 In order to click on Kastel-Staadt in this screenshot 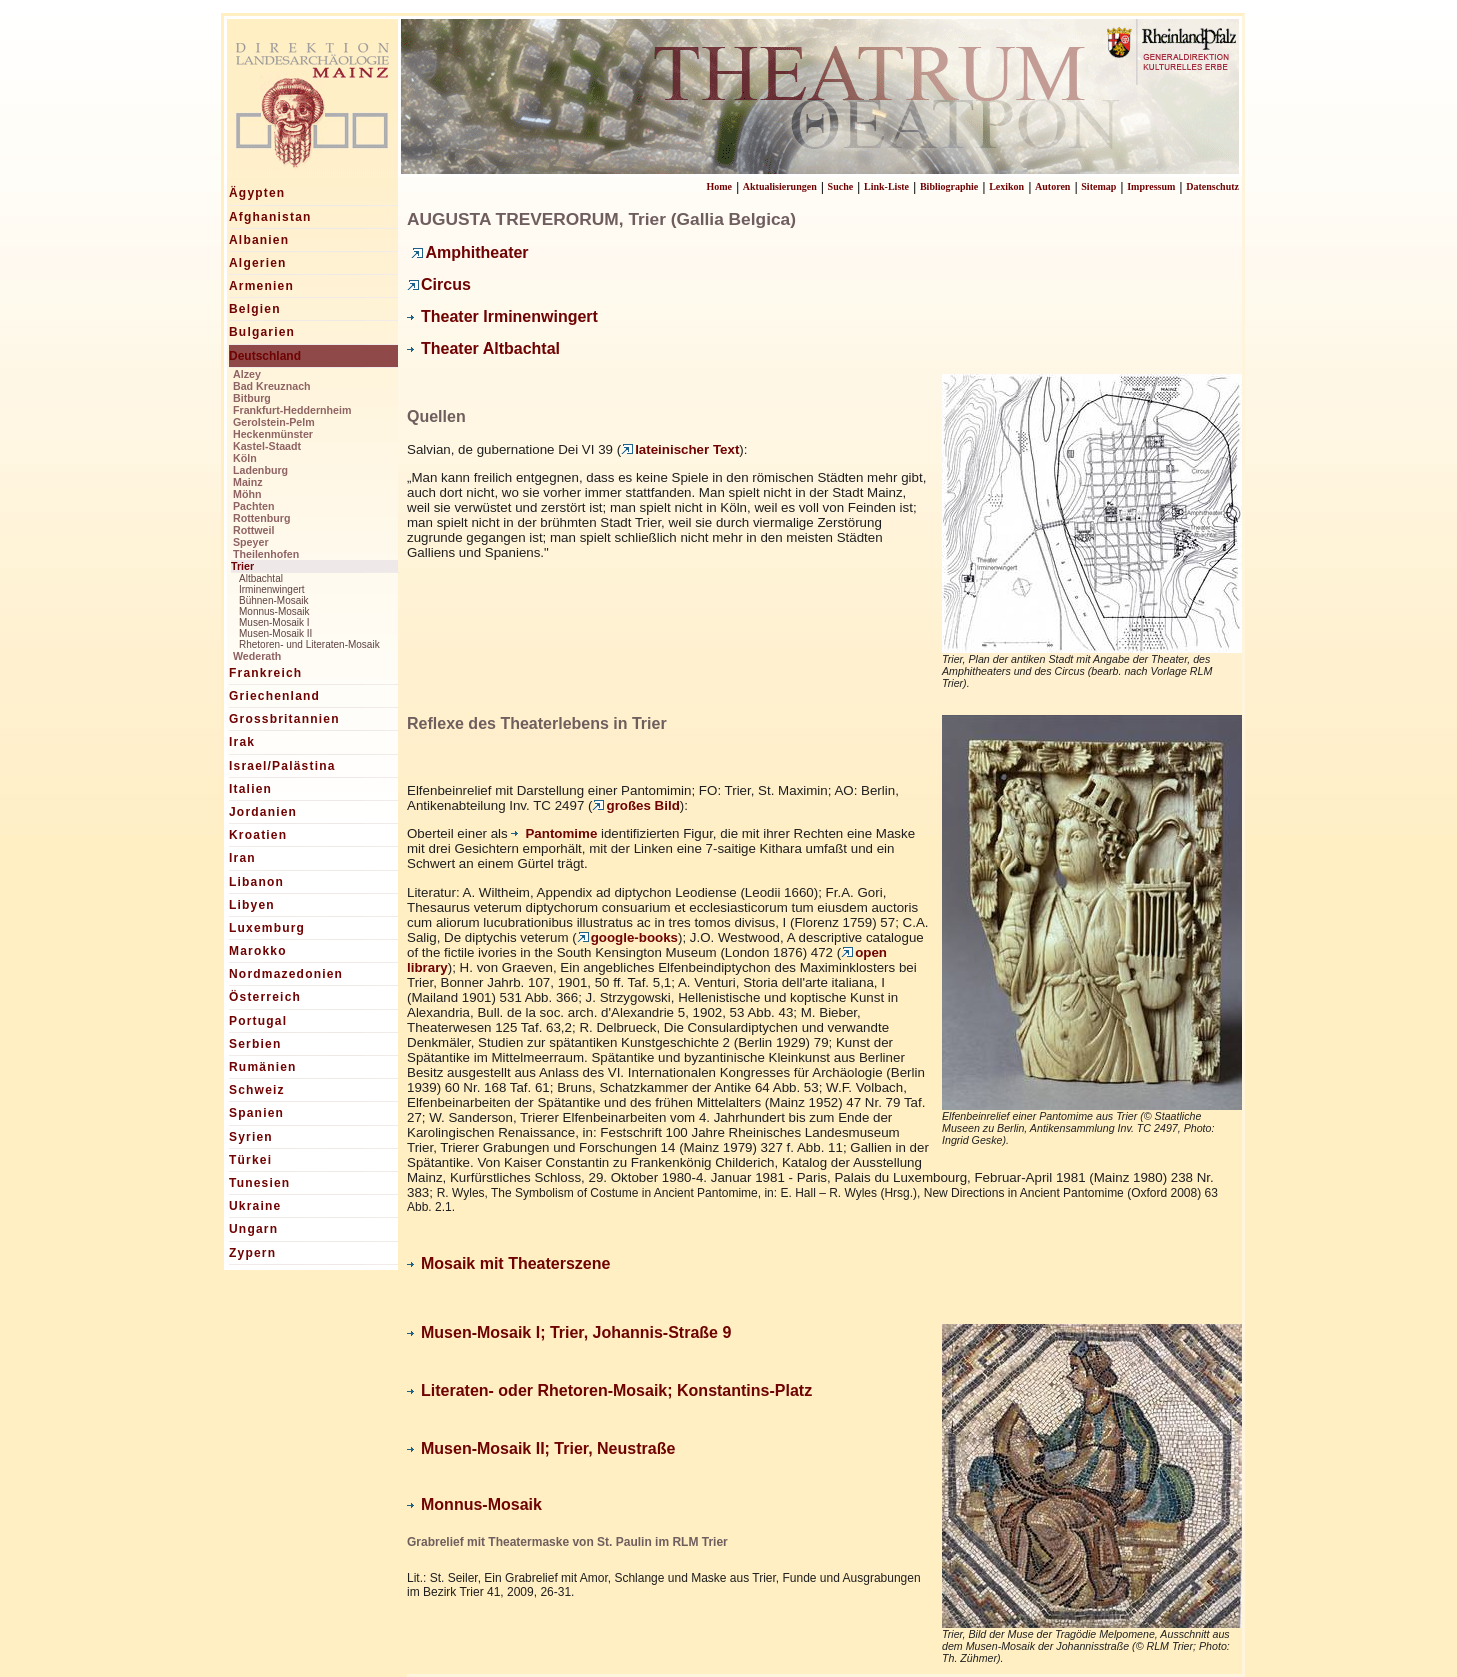, I will do `click(267, 446)`.